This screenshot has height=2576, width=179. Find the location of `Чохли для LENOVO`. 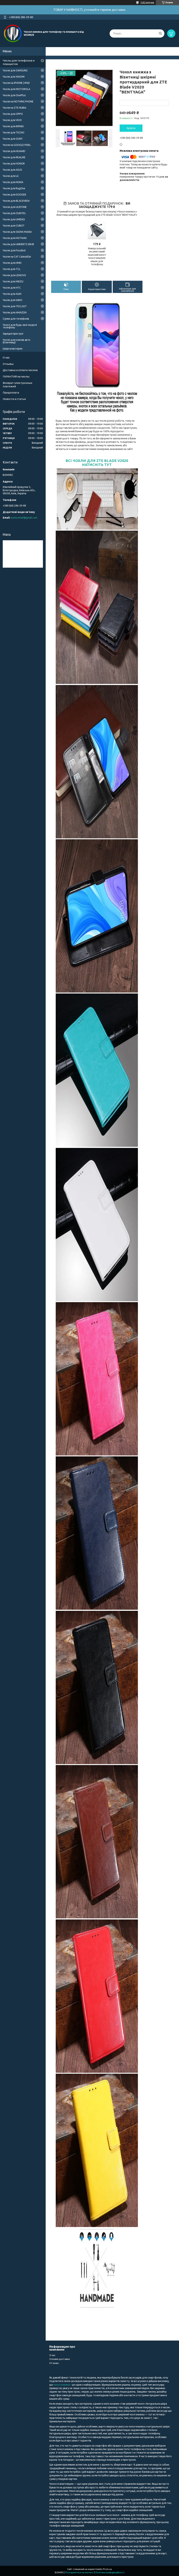

Чохли для LENOVO is located at coordinates (14, 275).